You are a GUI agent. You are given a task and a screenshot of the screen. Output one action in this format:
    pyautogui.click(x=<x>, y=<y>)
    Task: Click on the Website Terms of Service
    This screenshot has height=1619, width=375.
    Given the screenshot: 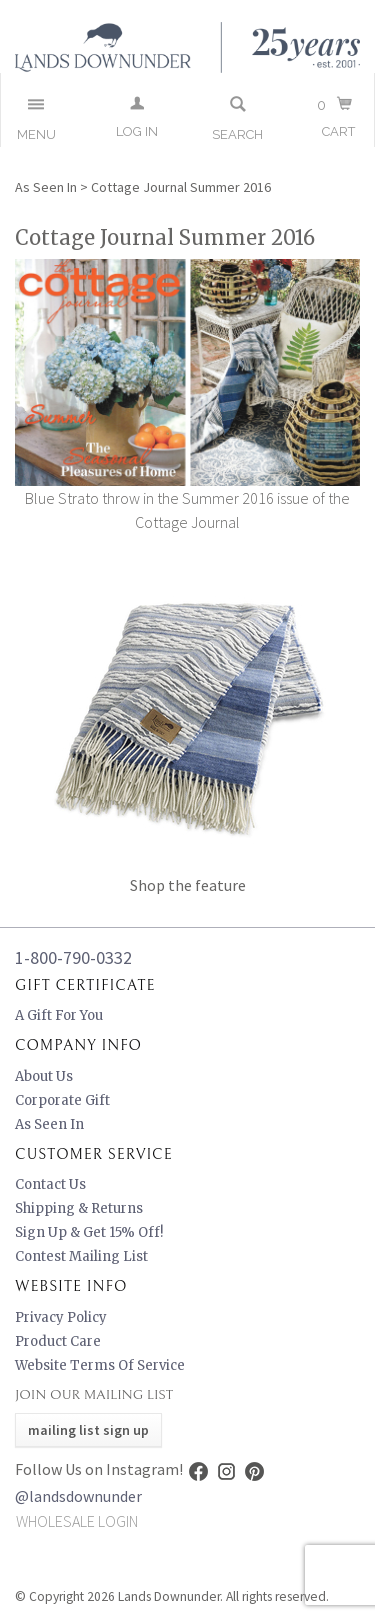 What is the action you would take?
    pyautogui.click(x=100, y=1365)
    